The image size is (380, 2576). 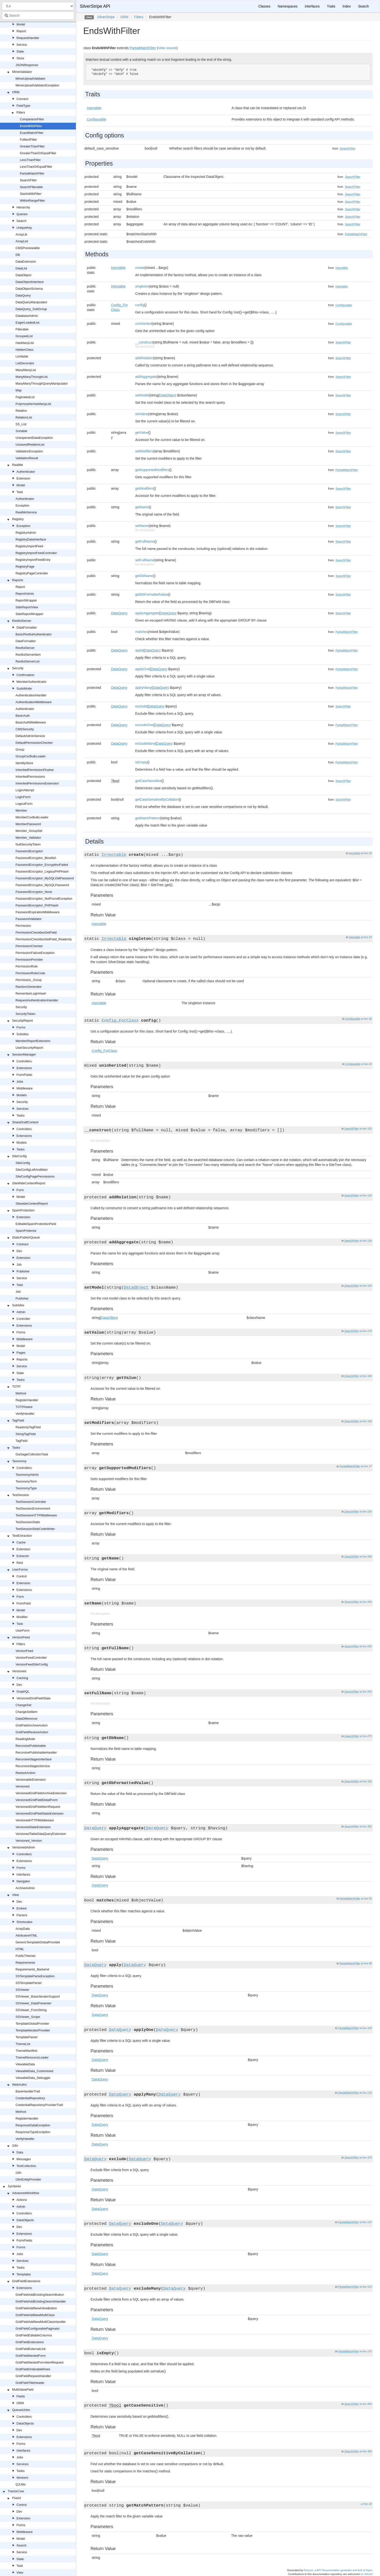 I want to click on PublicThemes, so click(x=25, y=1956).